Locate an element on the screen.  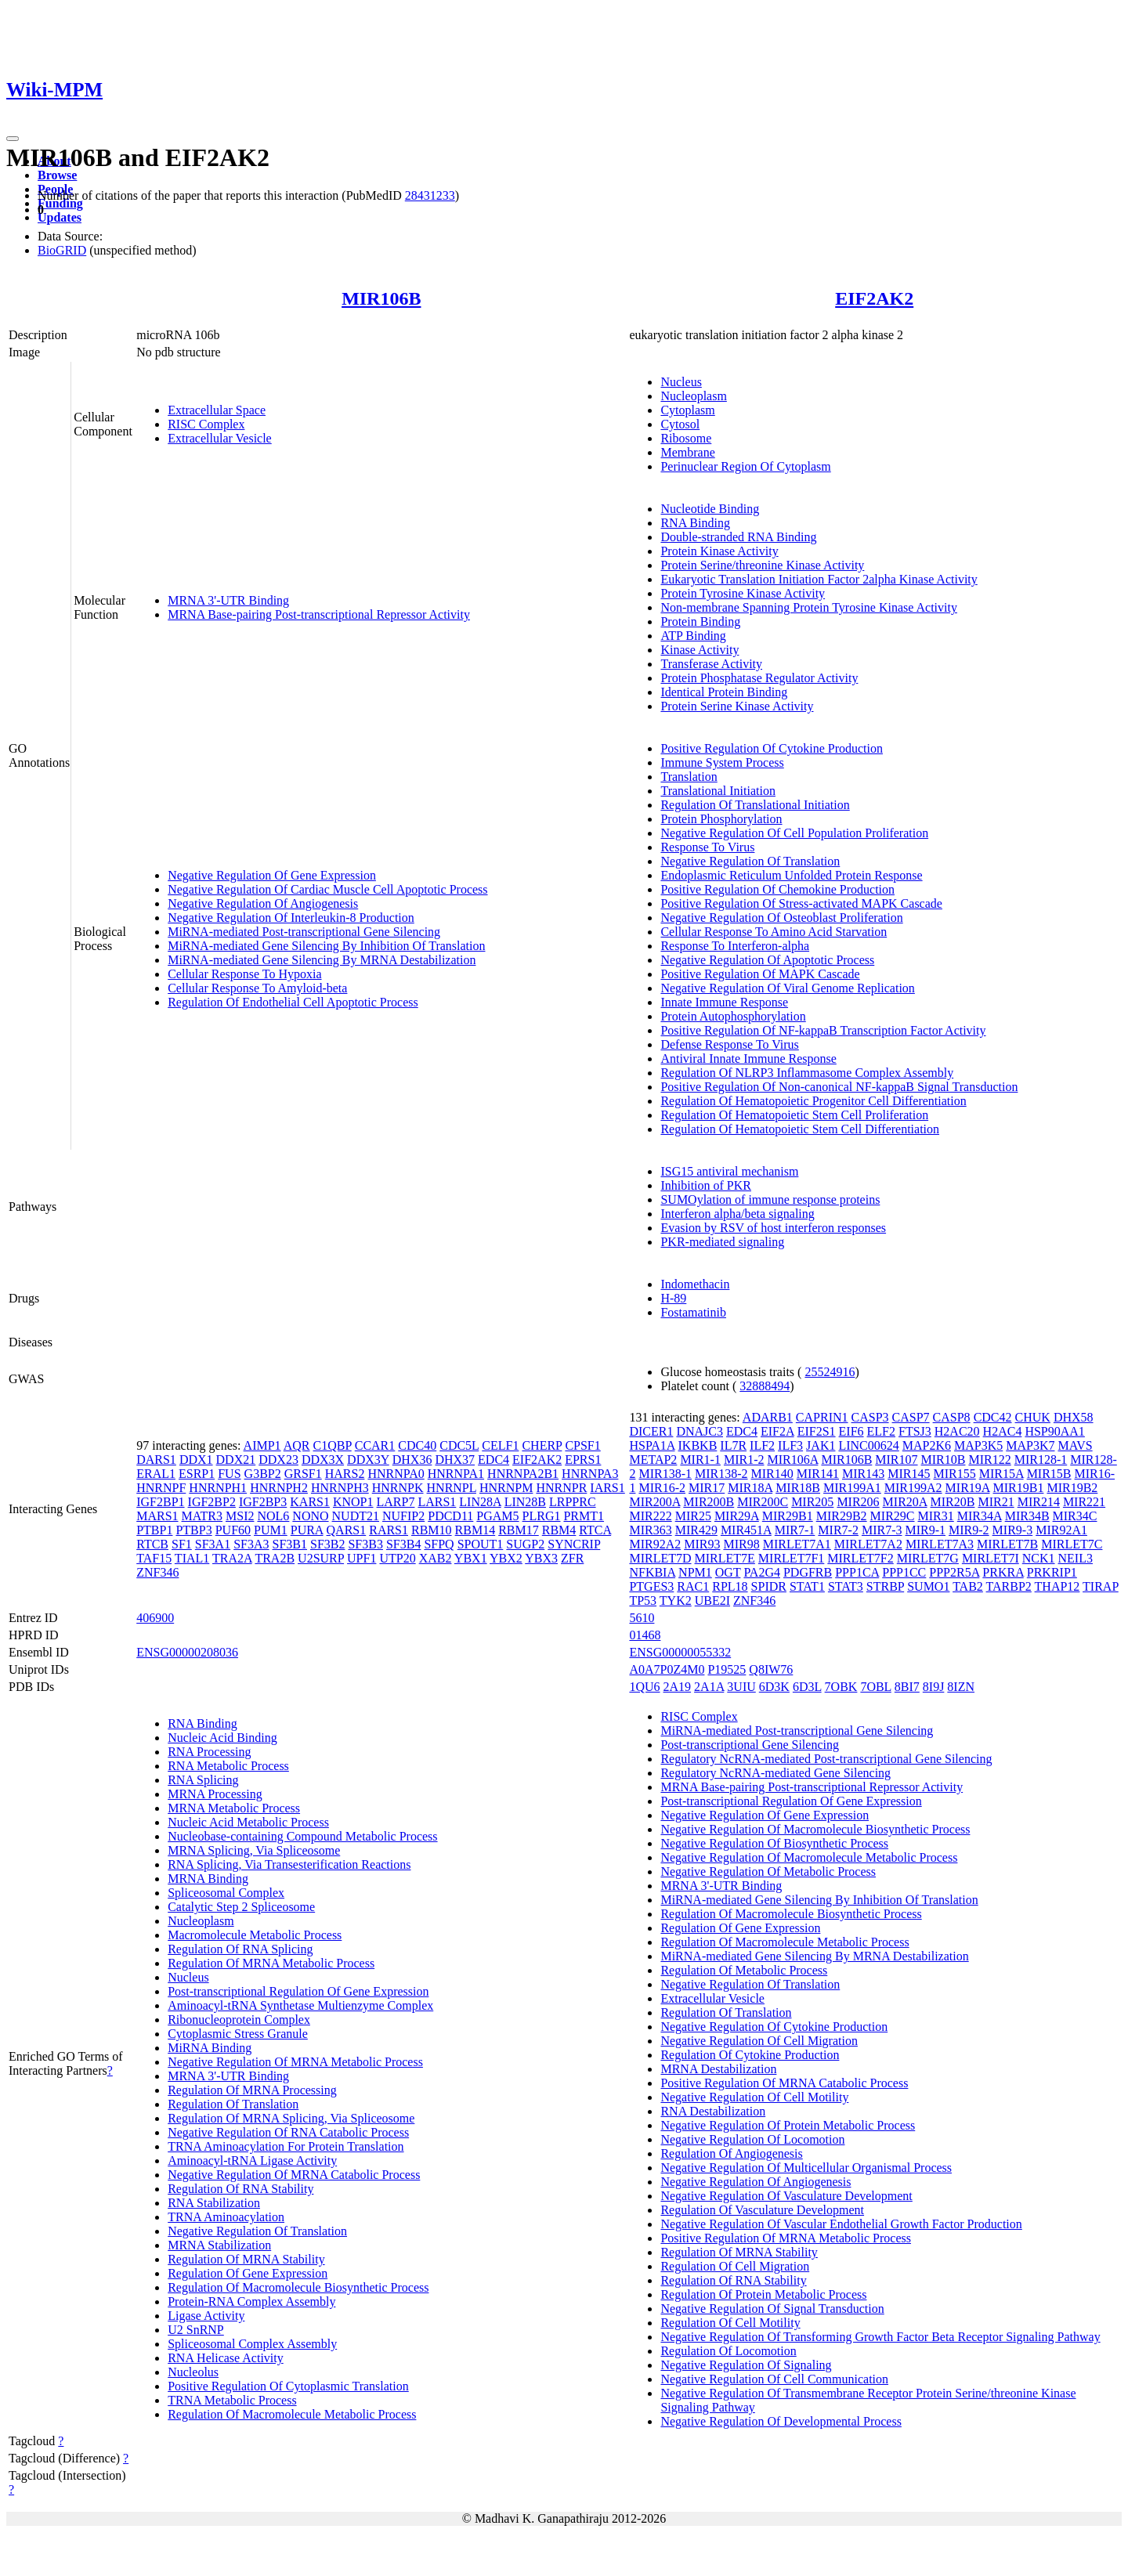
MIR20B is located at coordinates (953, 1501).